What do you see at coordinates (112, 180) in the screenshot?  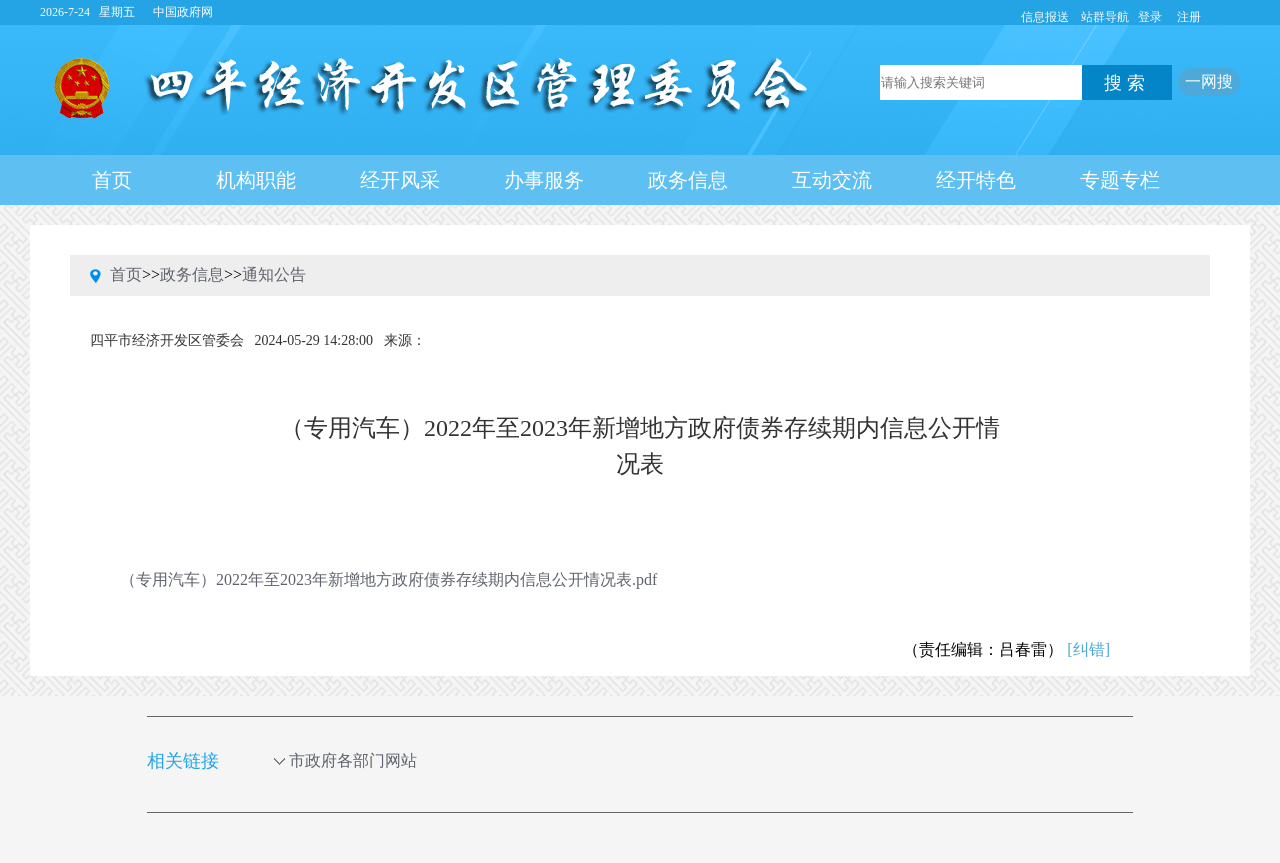 I see `首页` at bounding box center [112, 180].